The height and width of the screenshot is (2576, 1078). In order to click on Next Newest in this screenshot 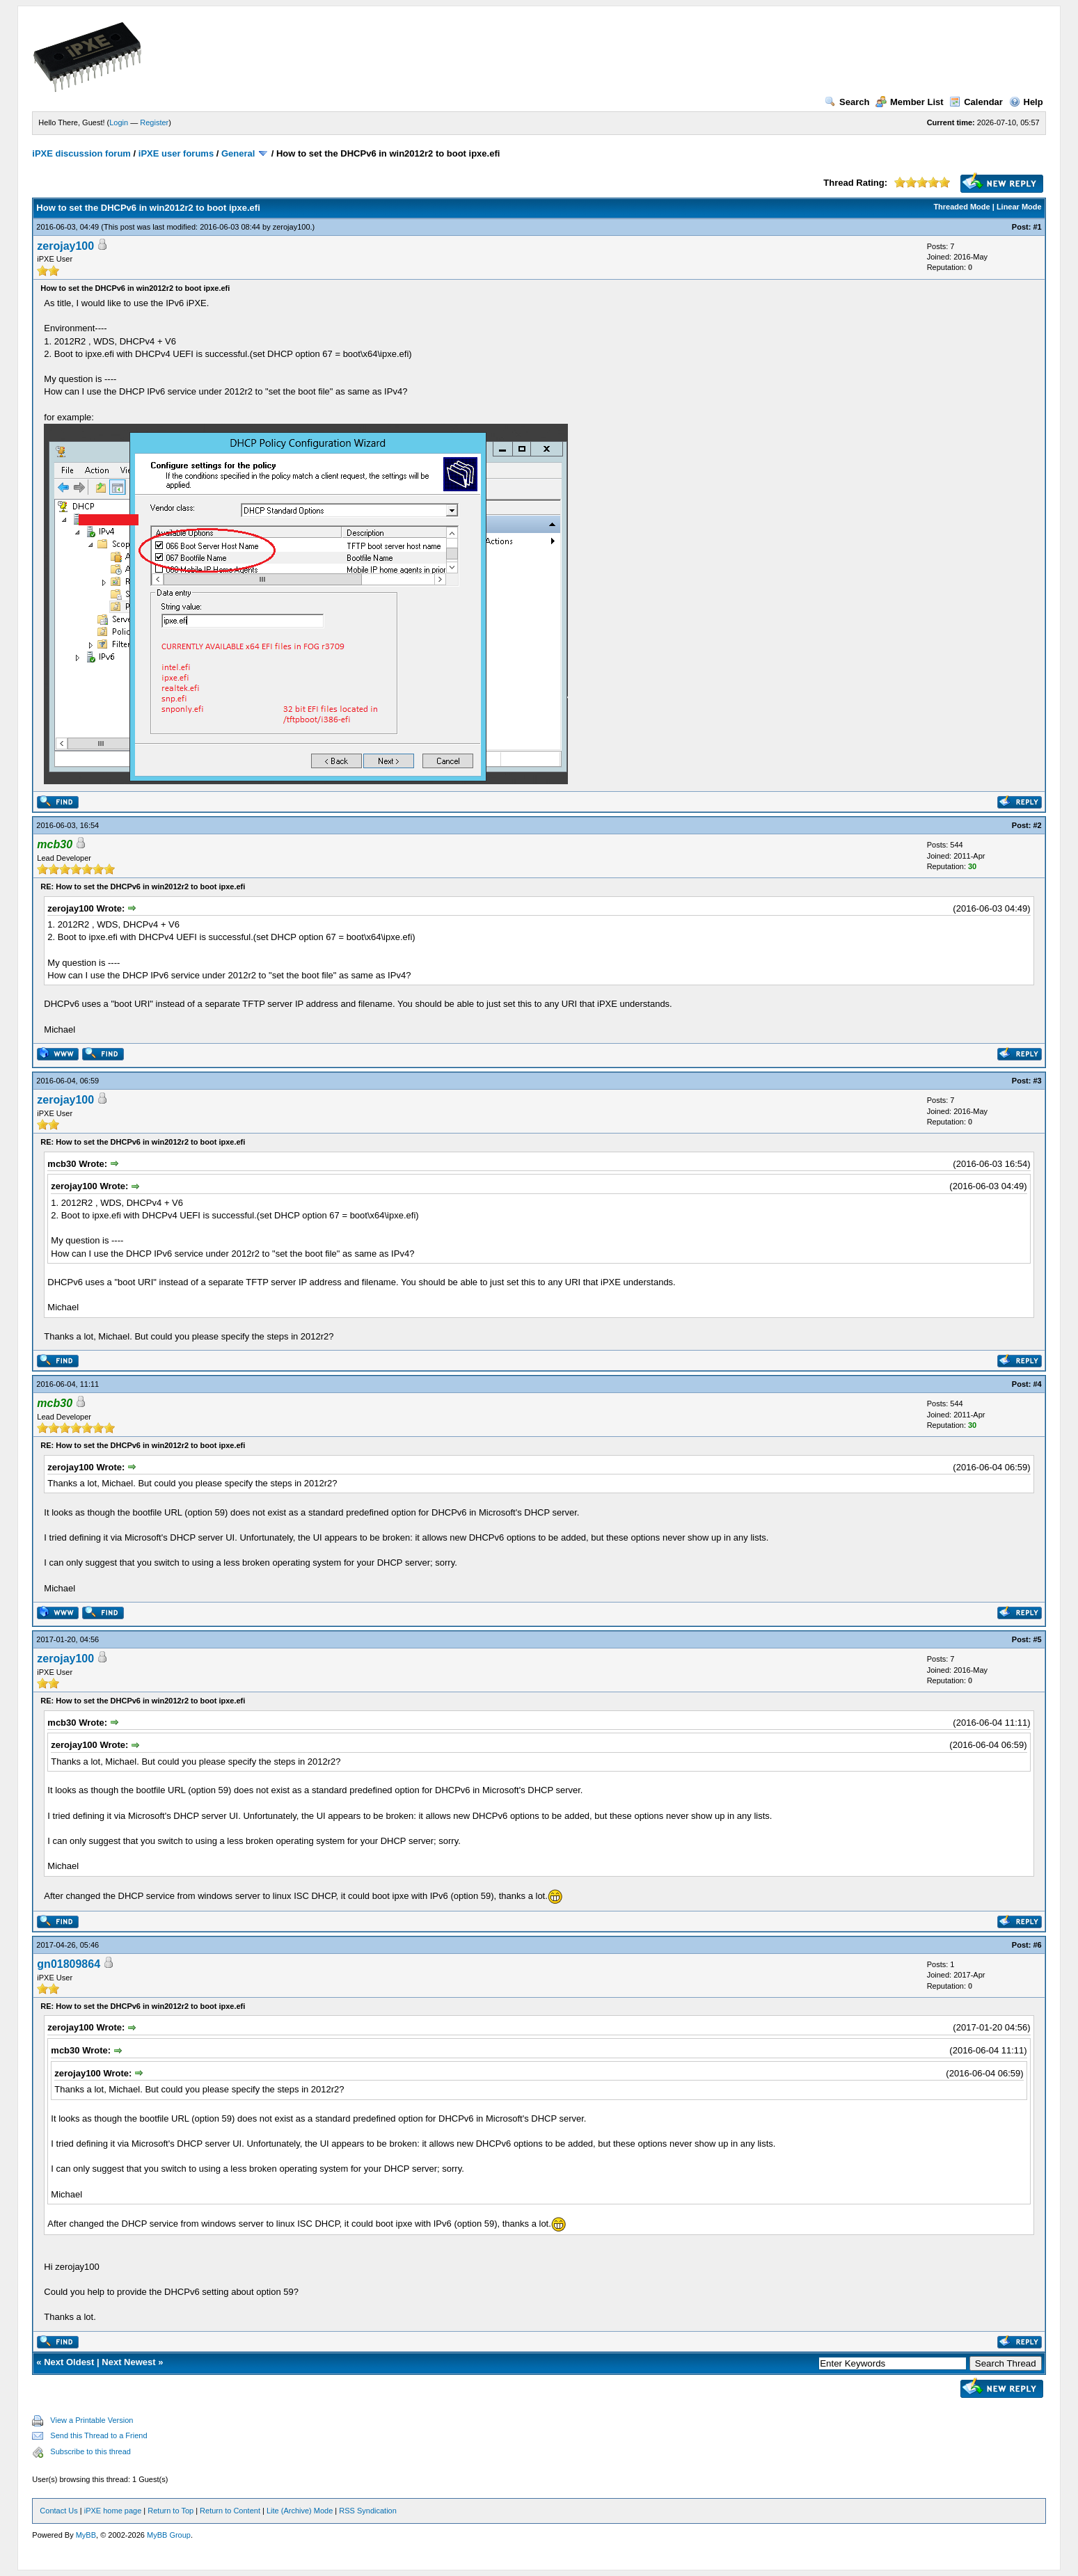, I will do `click(128, 2362)`.